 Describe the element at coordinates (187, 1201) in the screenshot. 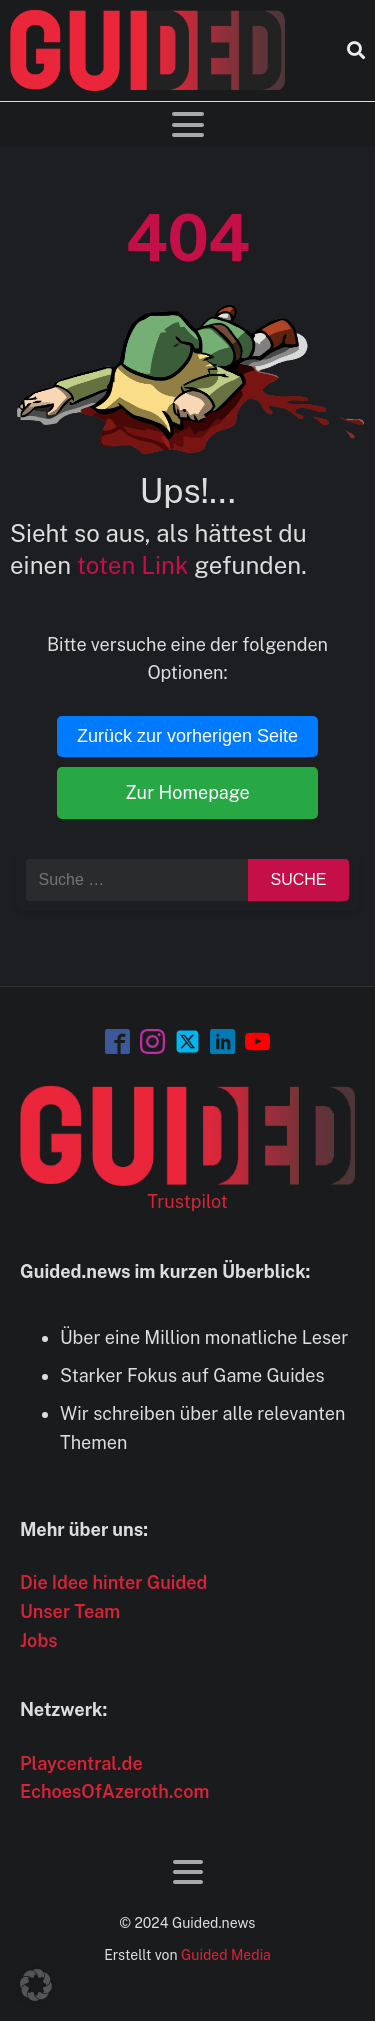

I see `Trustpilot` at that location.